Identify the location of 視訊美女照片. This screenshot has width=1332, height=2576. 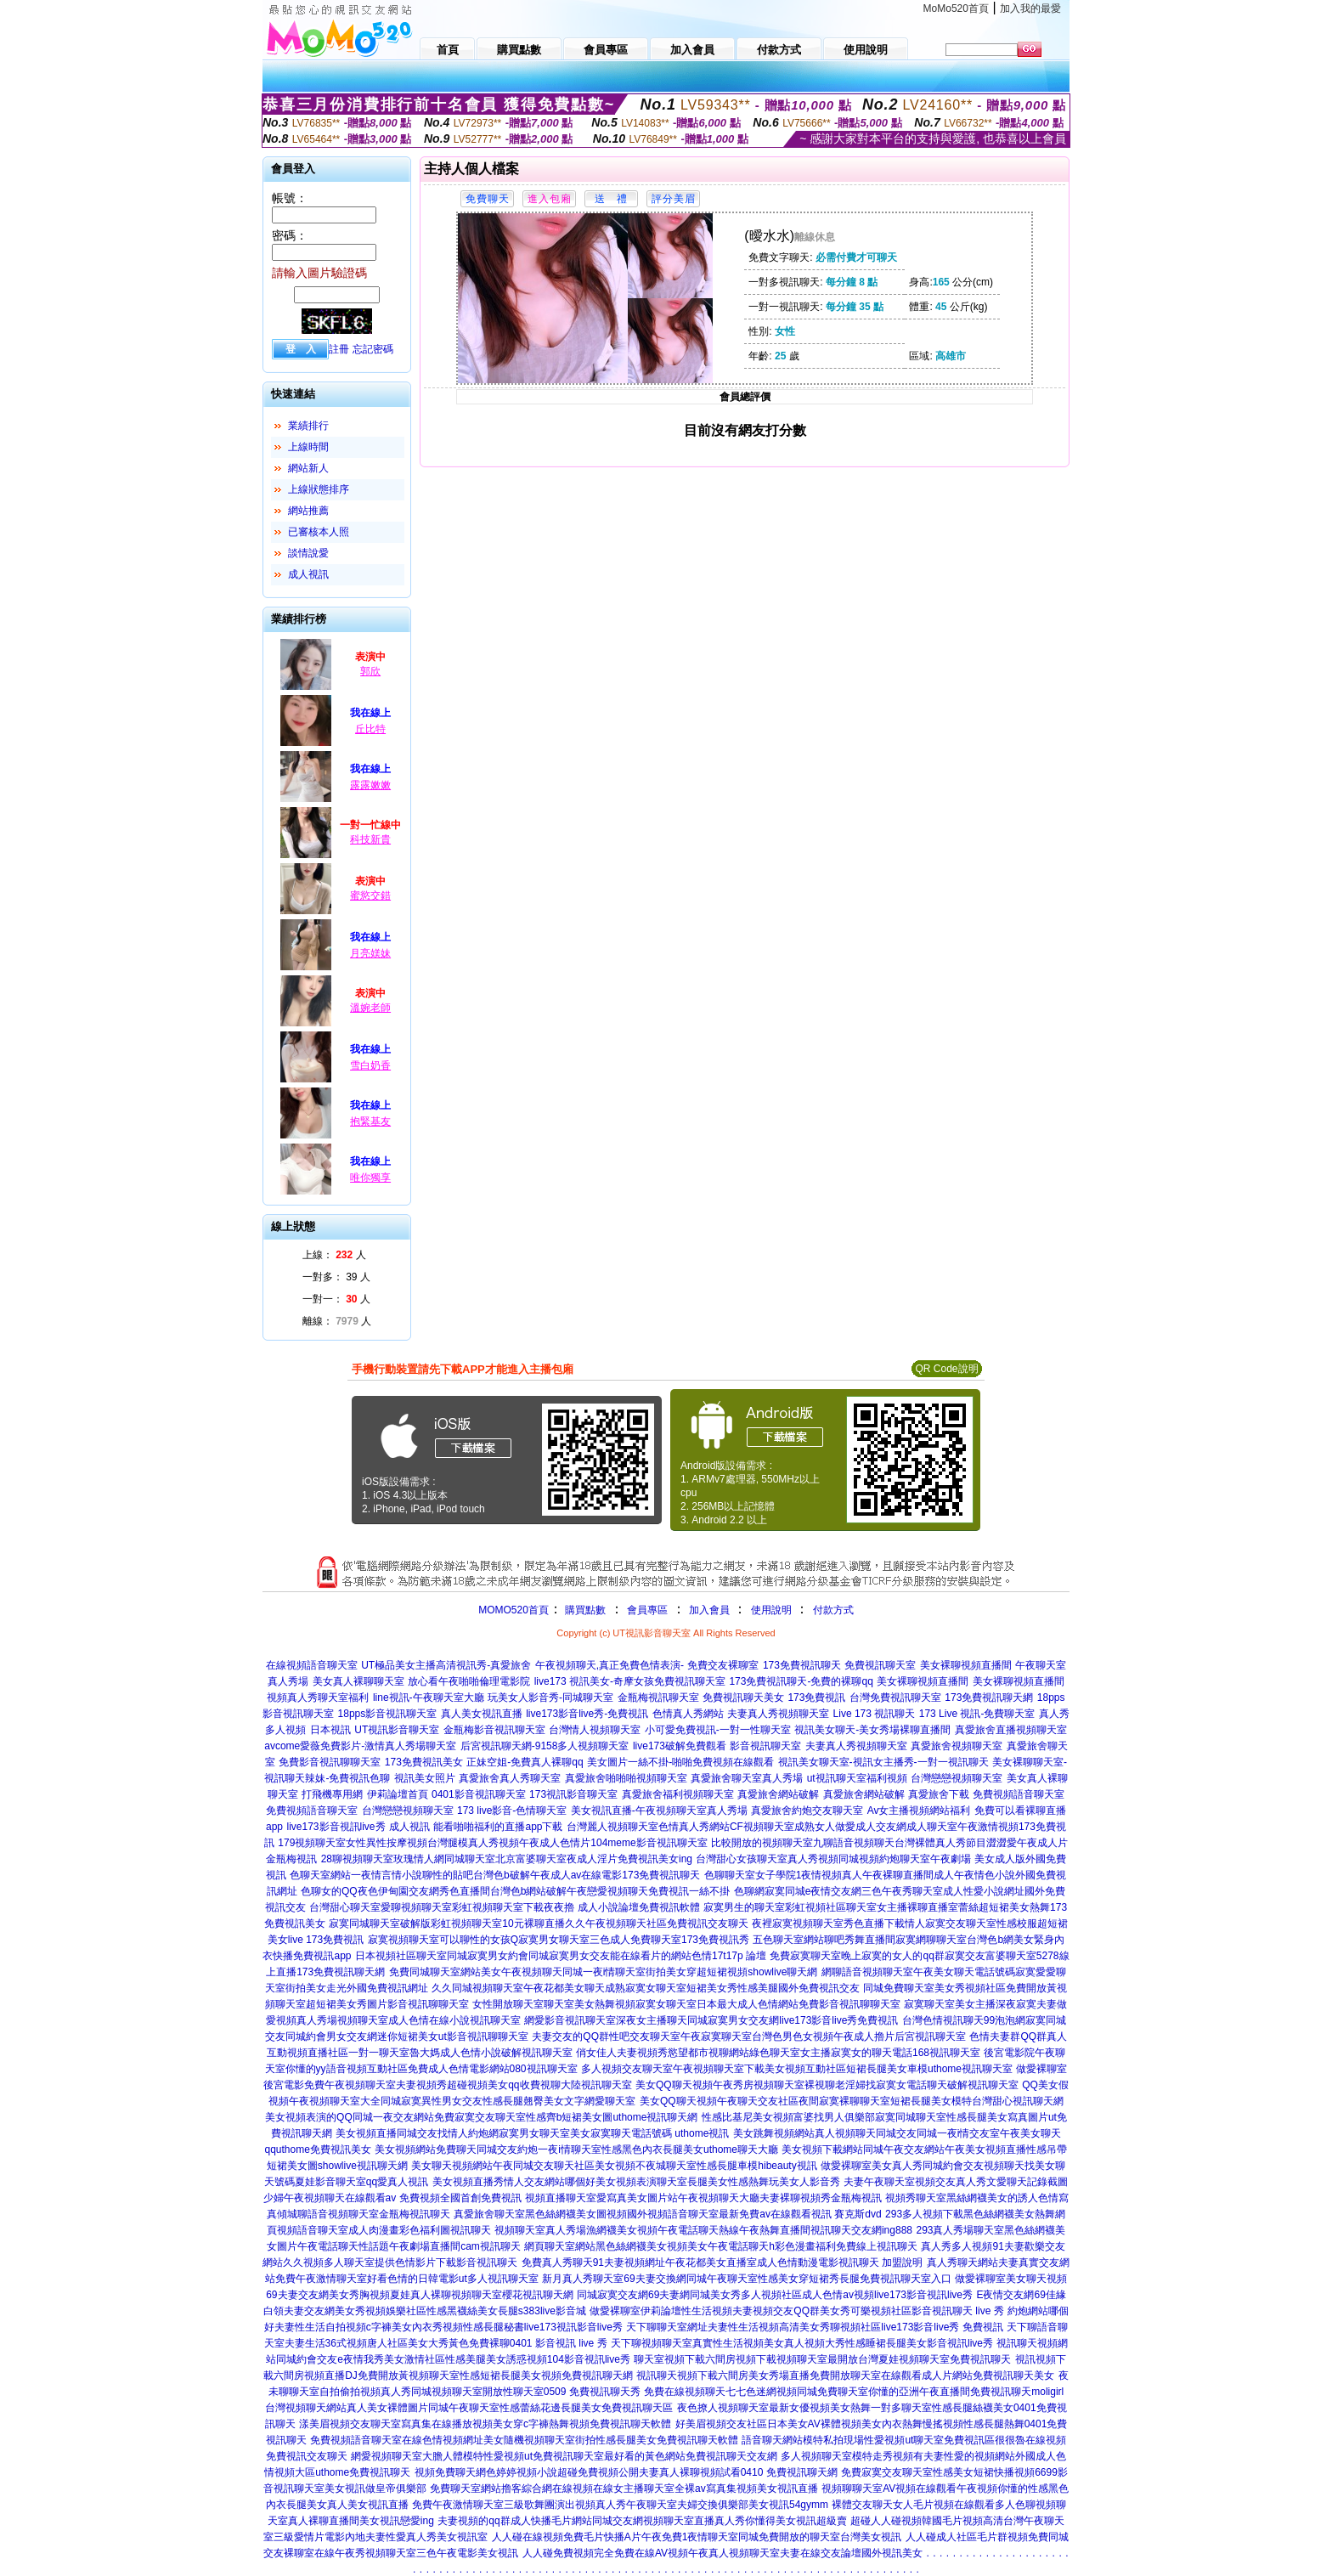
(424, 1778).